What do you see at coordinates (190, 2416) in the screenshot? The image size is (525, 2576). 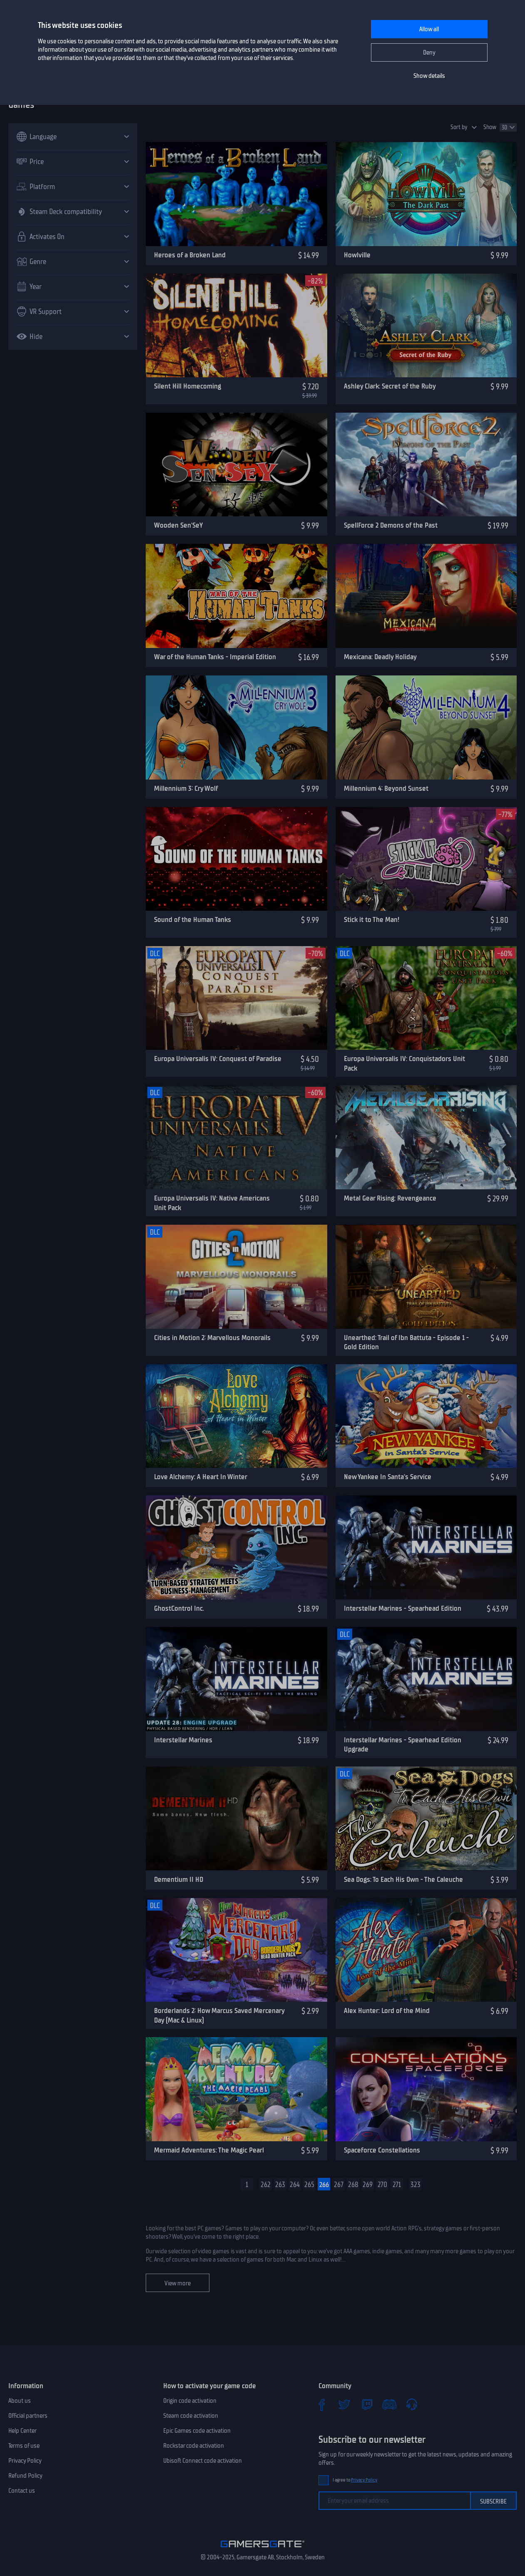 I see `Steam code activation` at bounding box center [190, 2416].